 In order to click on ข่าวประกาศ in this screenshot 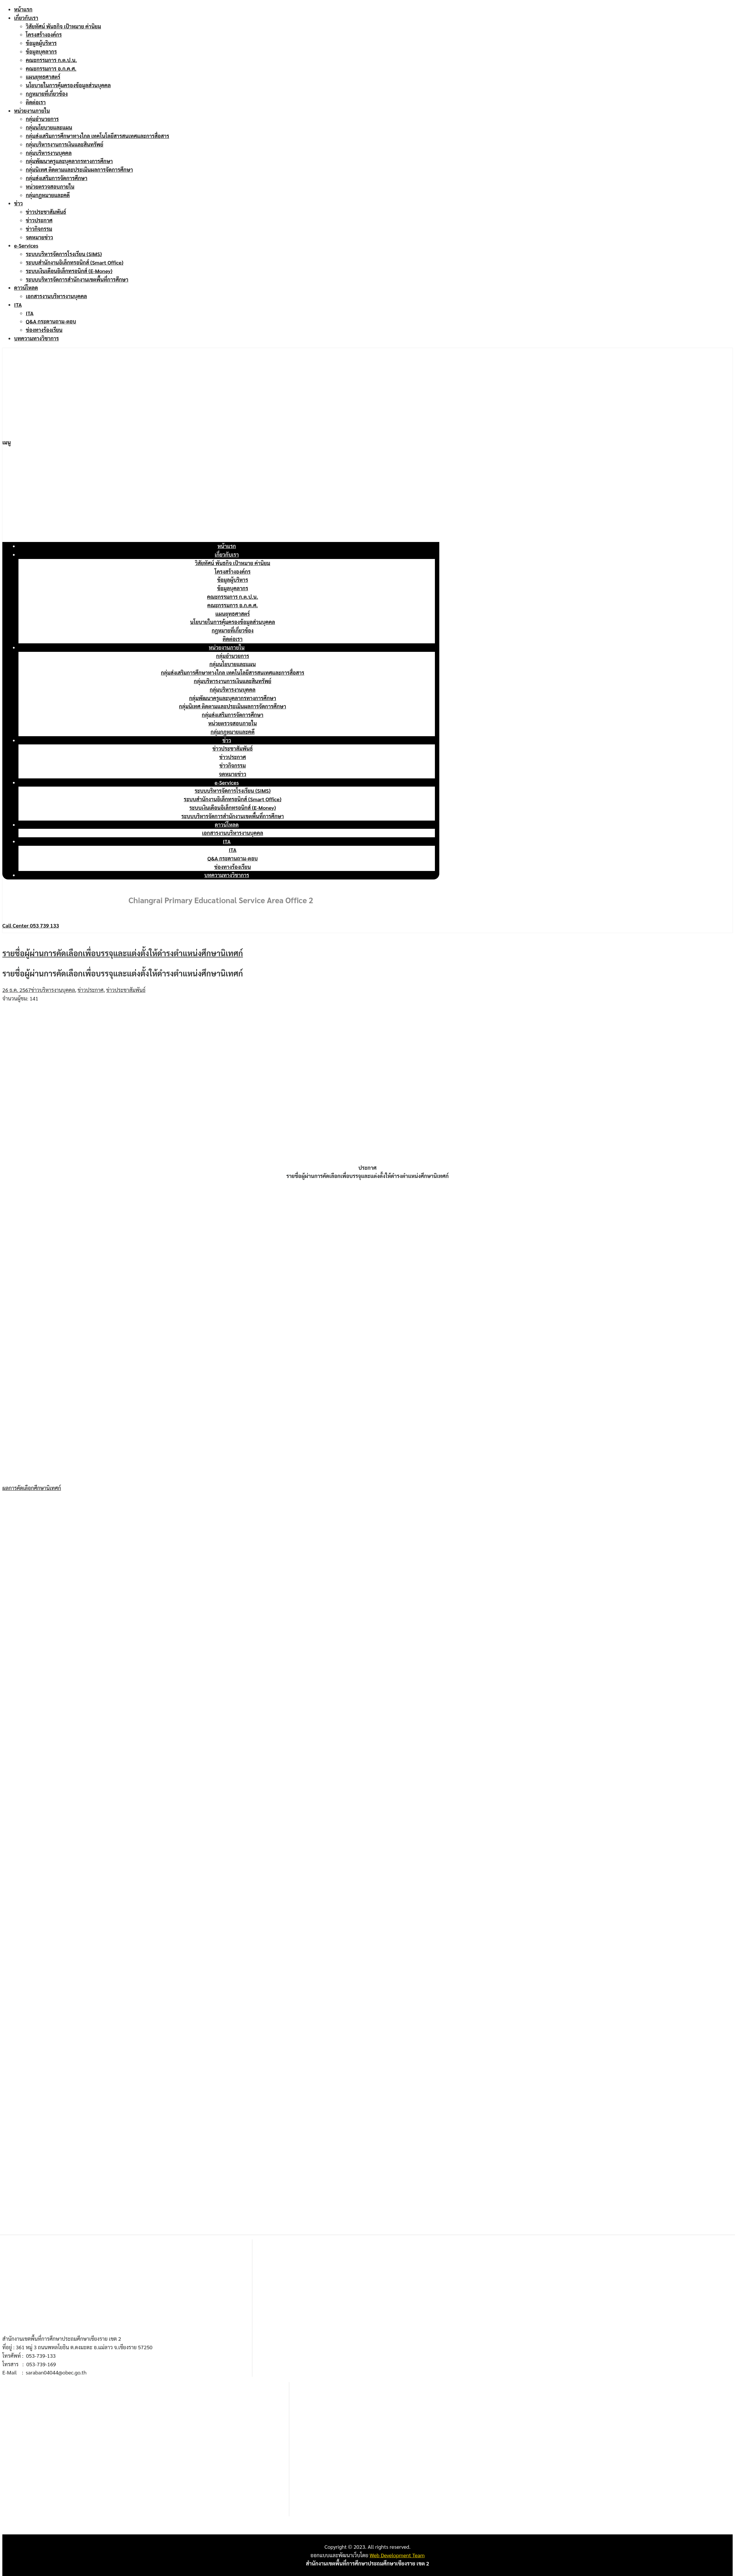, I will do `click(39, 220)`.